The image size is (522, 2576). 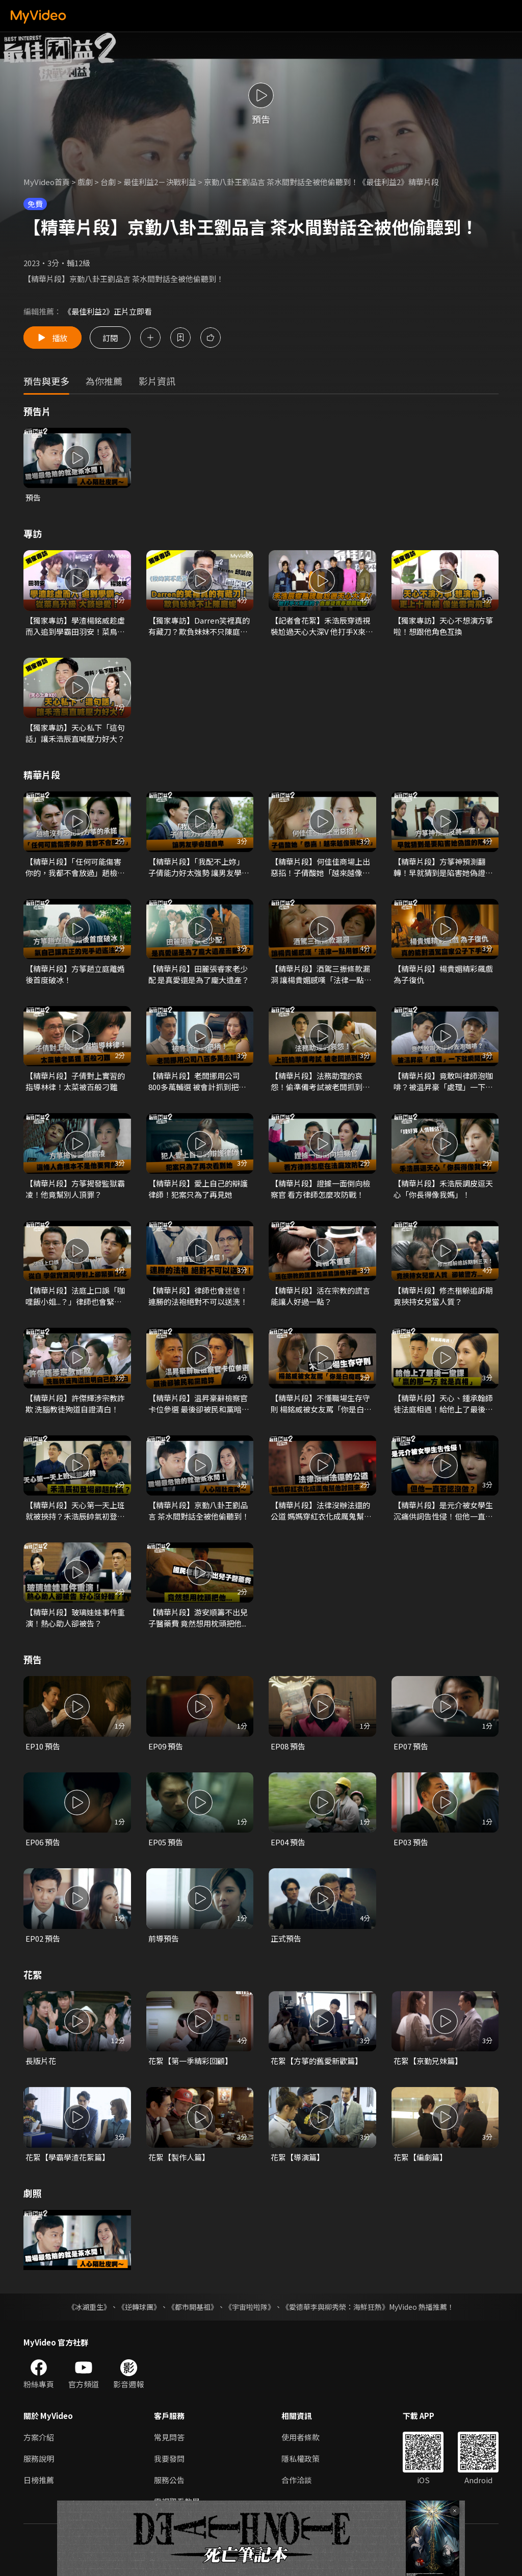 I want to click on 花絮【第一季精彩回顧】, so click(x=190, y=2060).